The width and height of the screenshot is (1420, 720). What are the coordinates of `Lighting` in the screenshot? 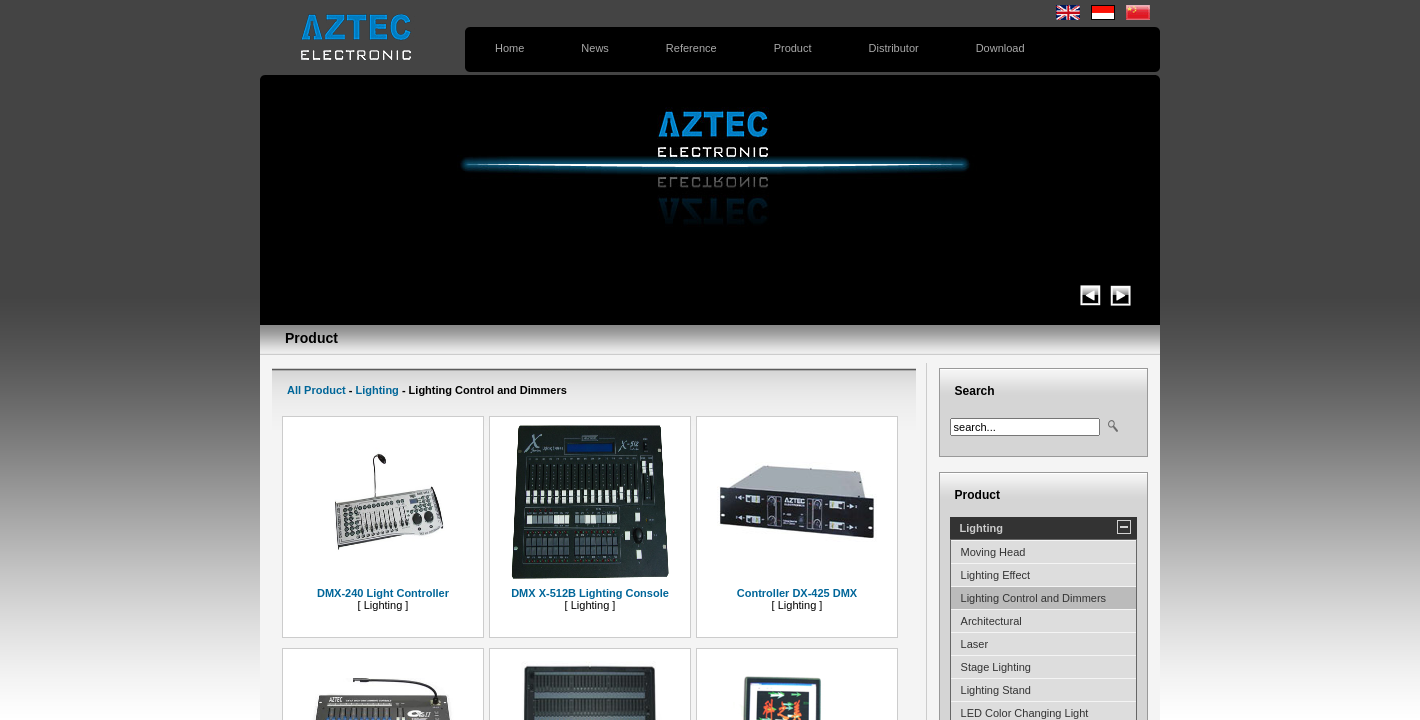 It's located at (376, 390).